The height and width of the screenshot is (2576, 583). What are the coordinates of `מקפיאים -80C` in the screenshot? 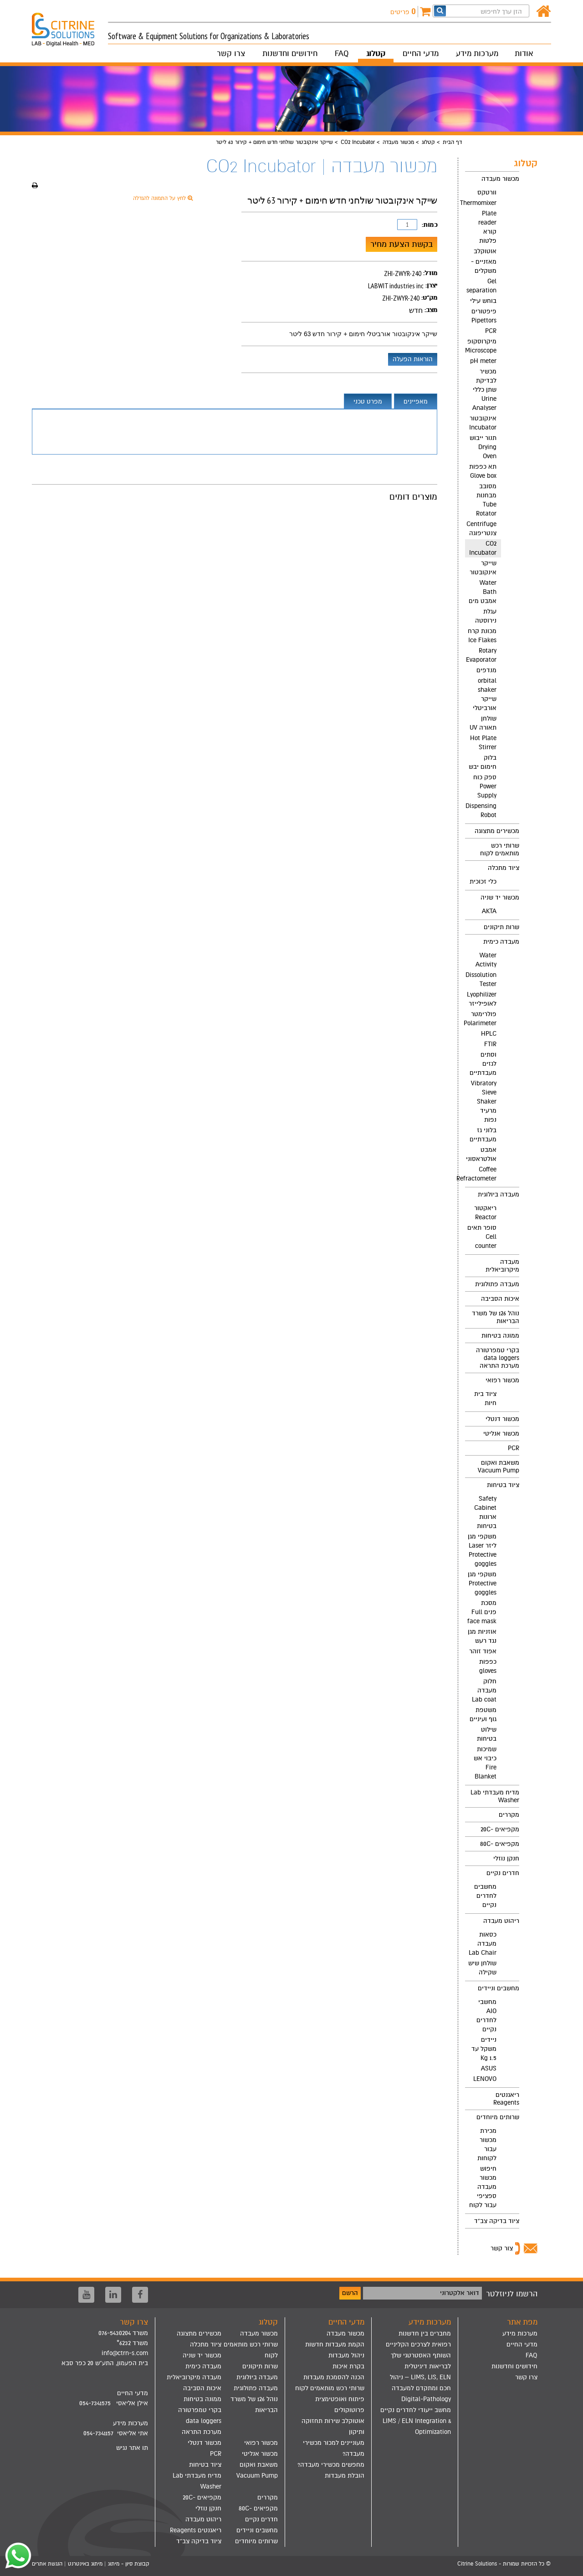 It's located at (499, 1844).